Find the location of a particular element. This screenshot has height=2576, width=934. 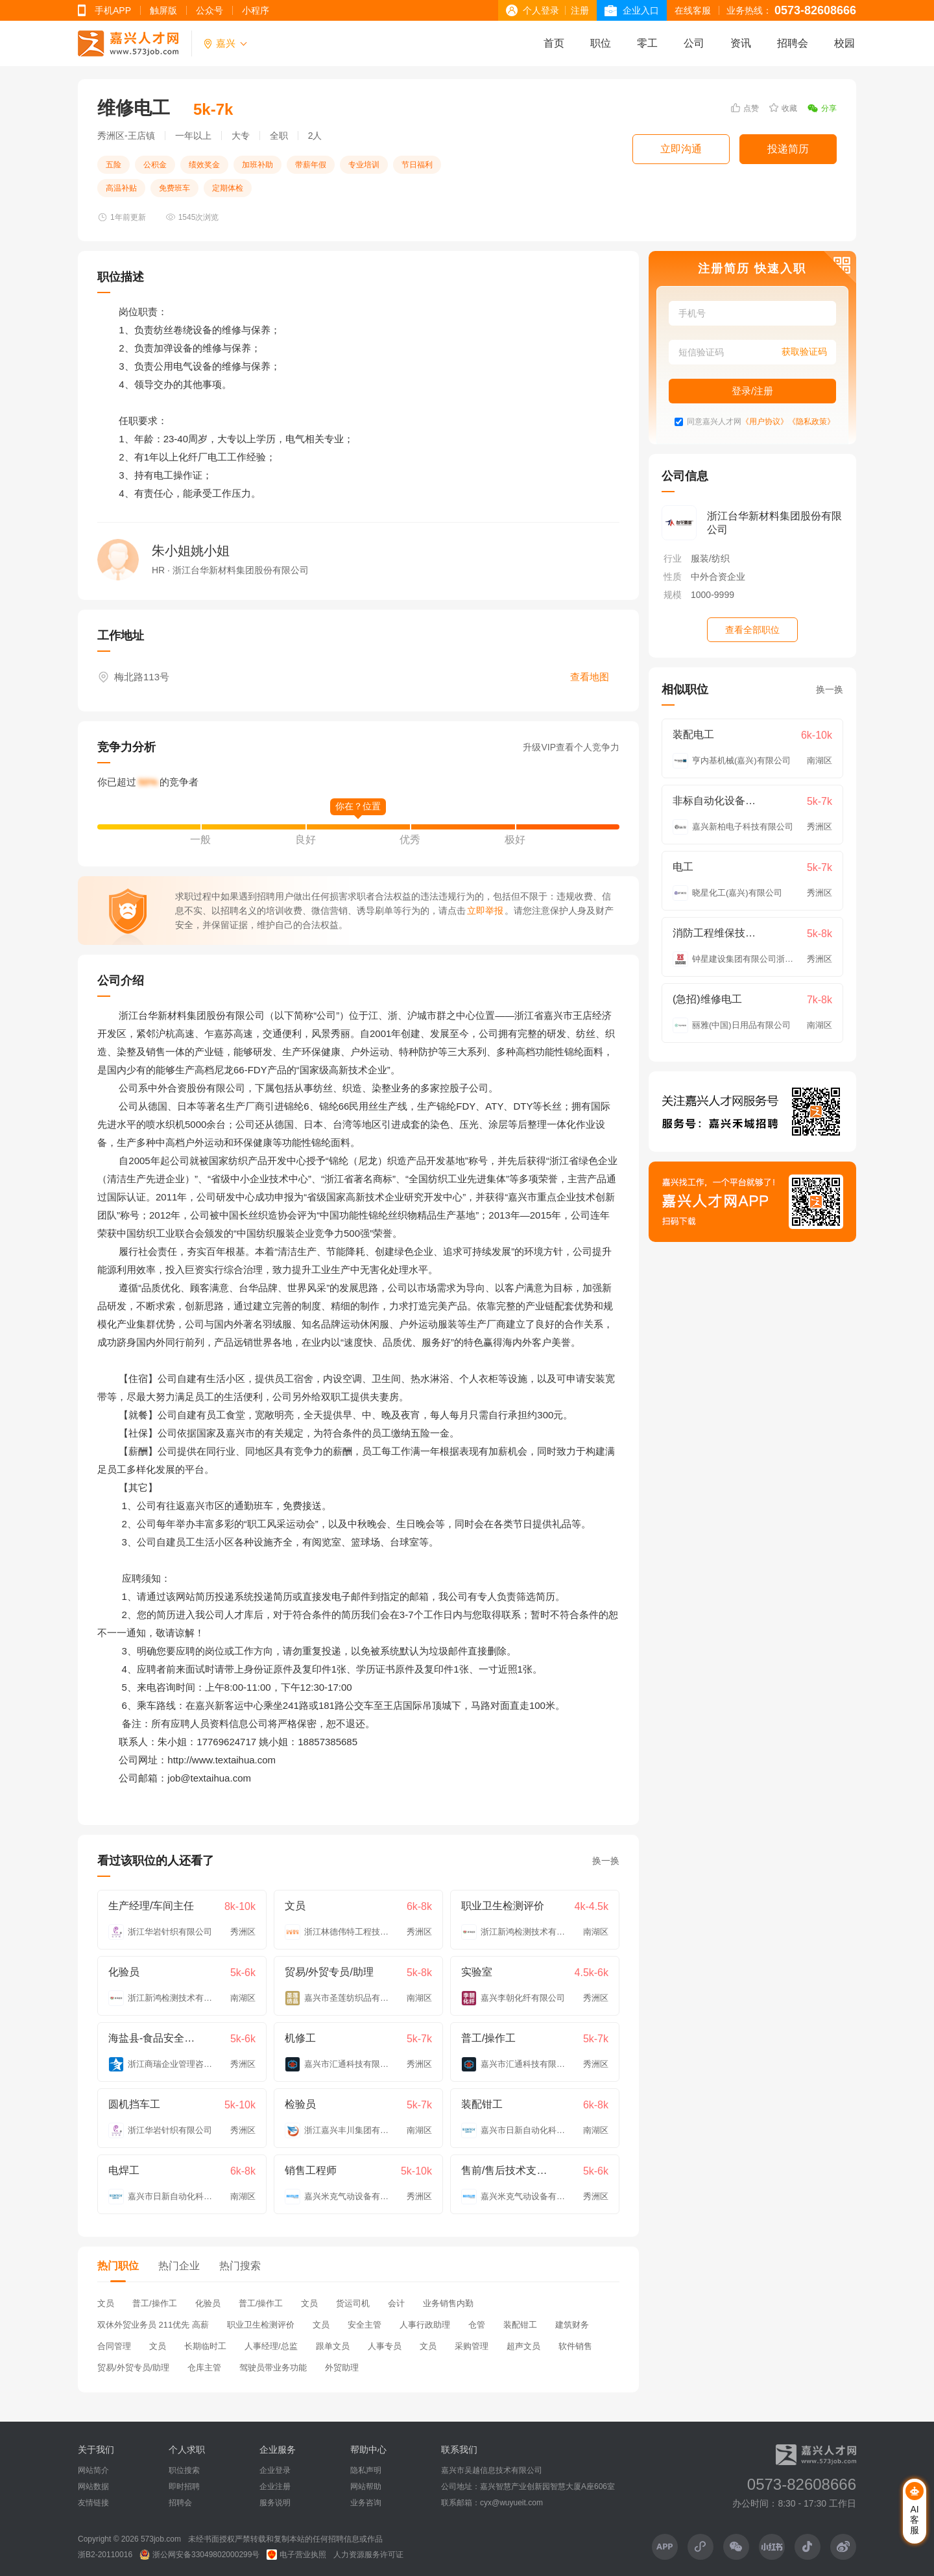

分享 is located at coordinates (822, 108).